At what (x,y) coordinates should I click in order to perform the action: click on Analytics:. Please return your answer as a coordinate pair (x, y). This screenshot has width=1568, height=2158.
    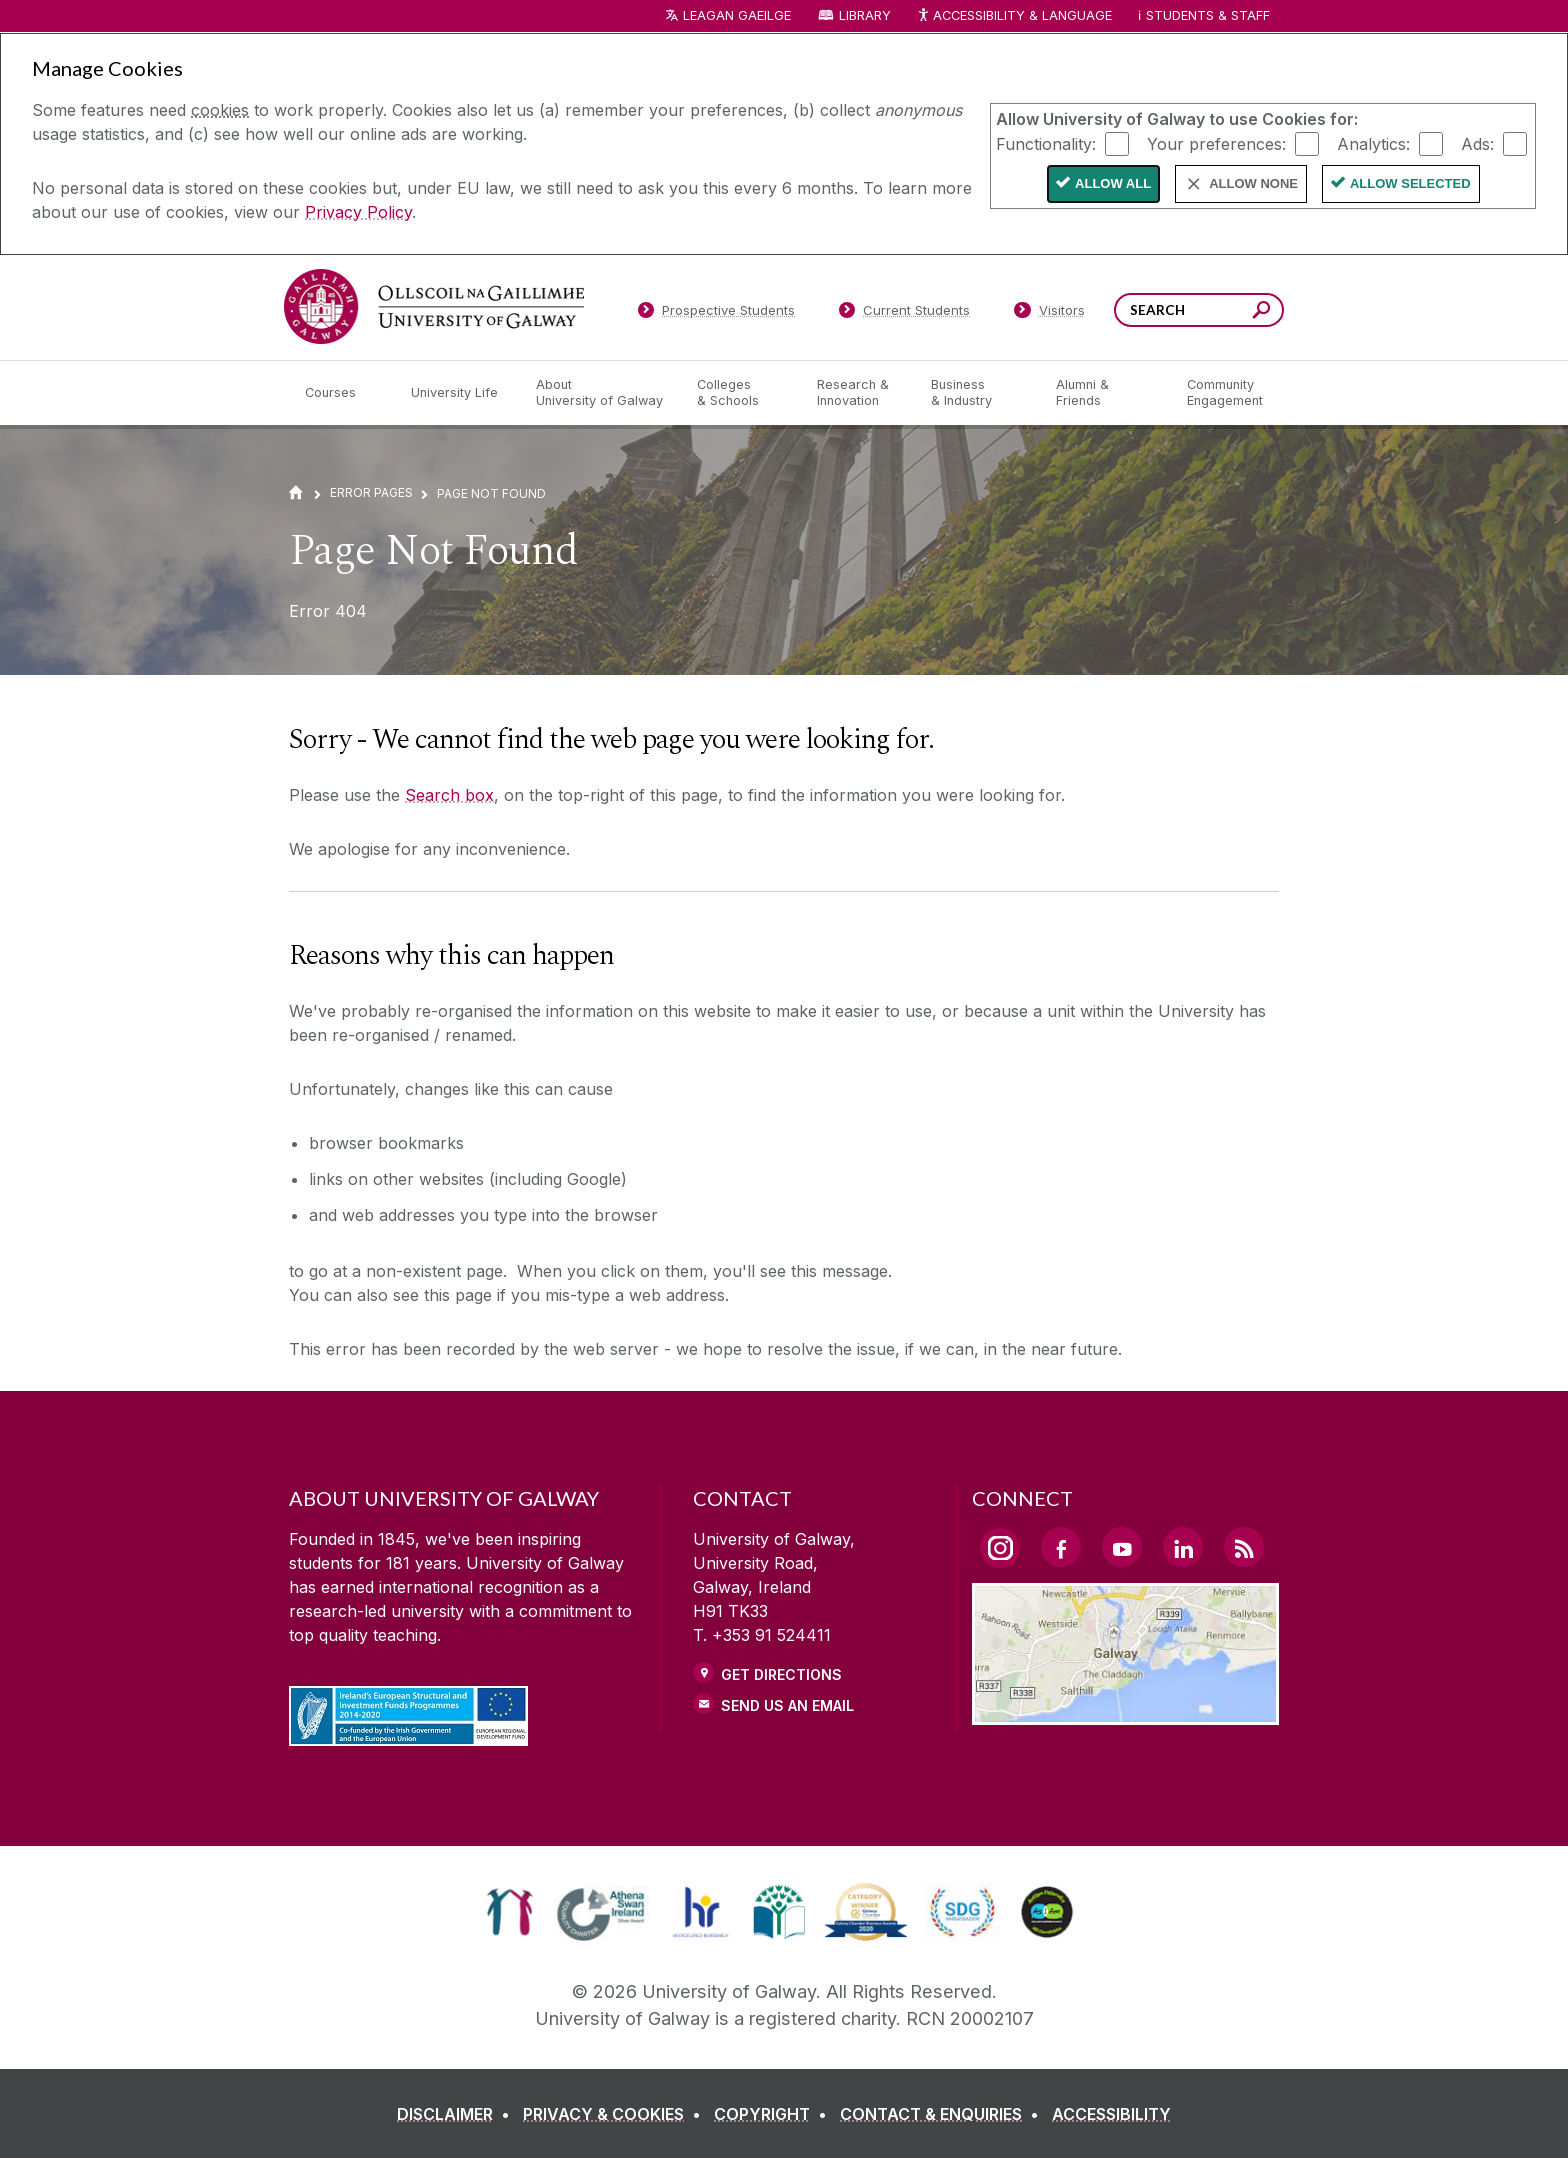
    Looking at the image, I should click on (1373, 143).